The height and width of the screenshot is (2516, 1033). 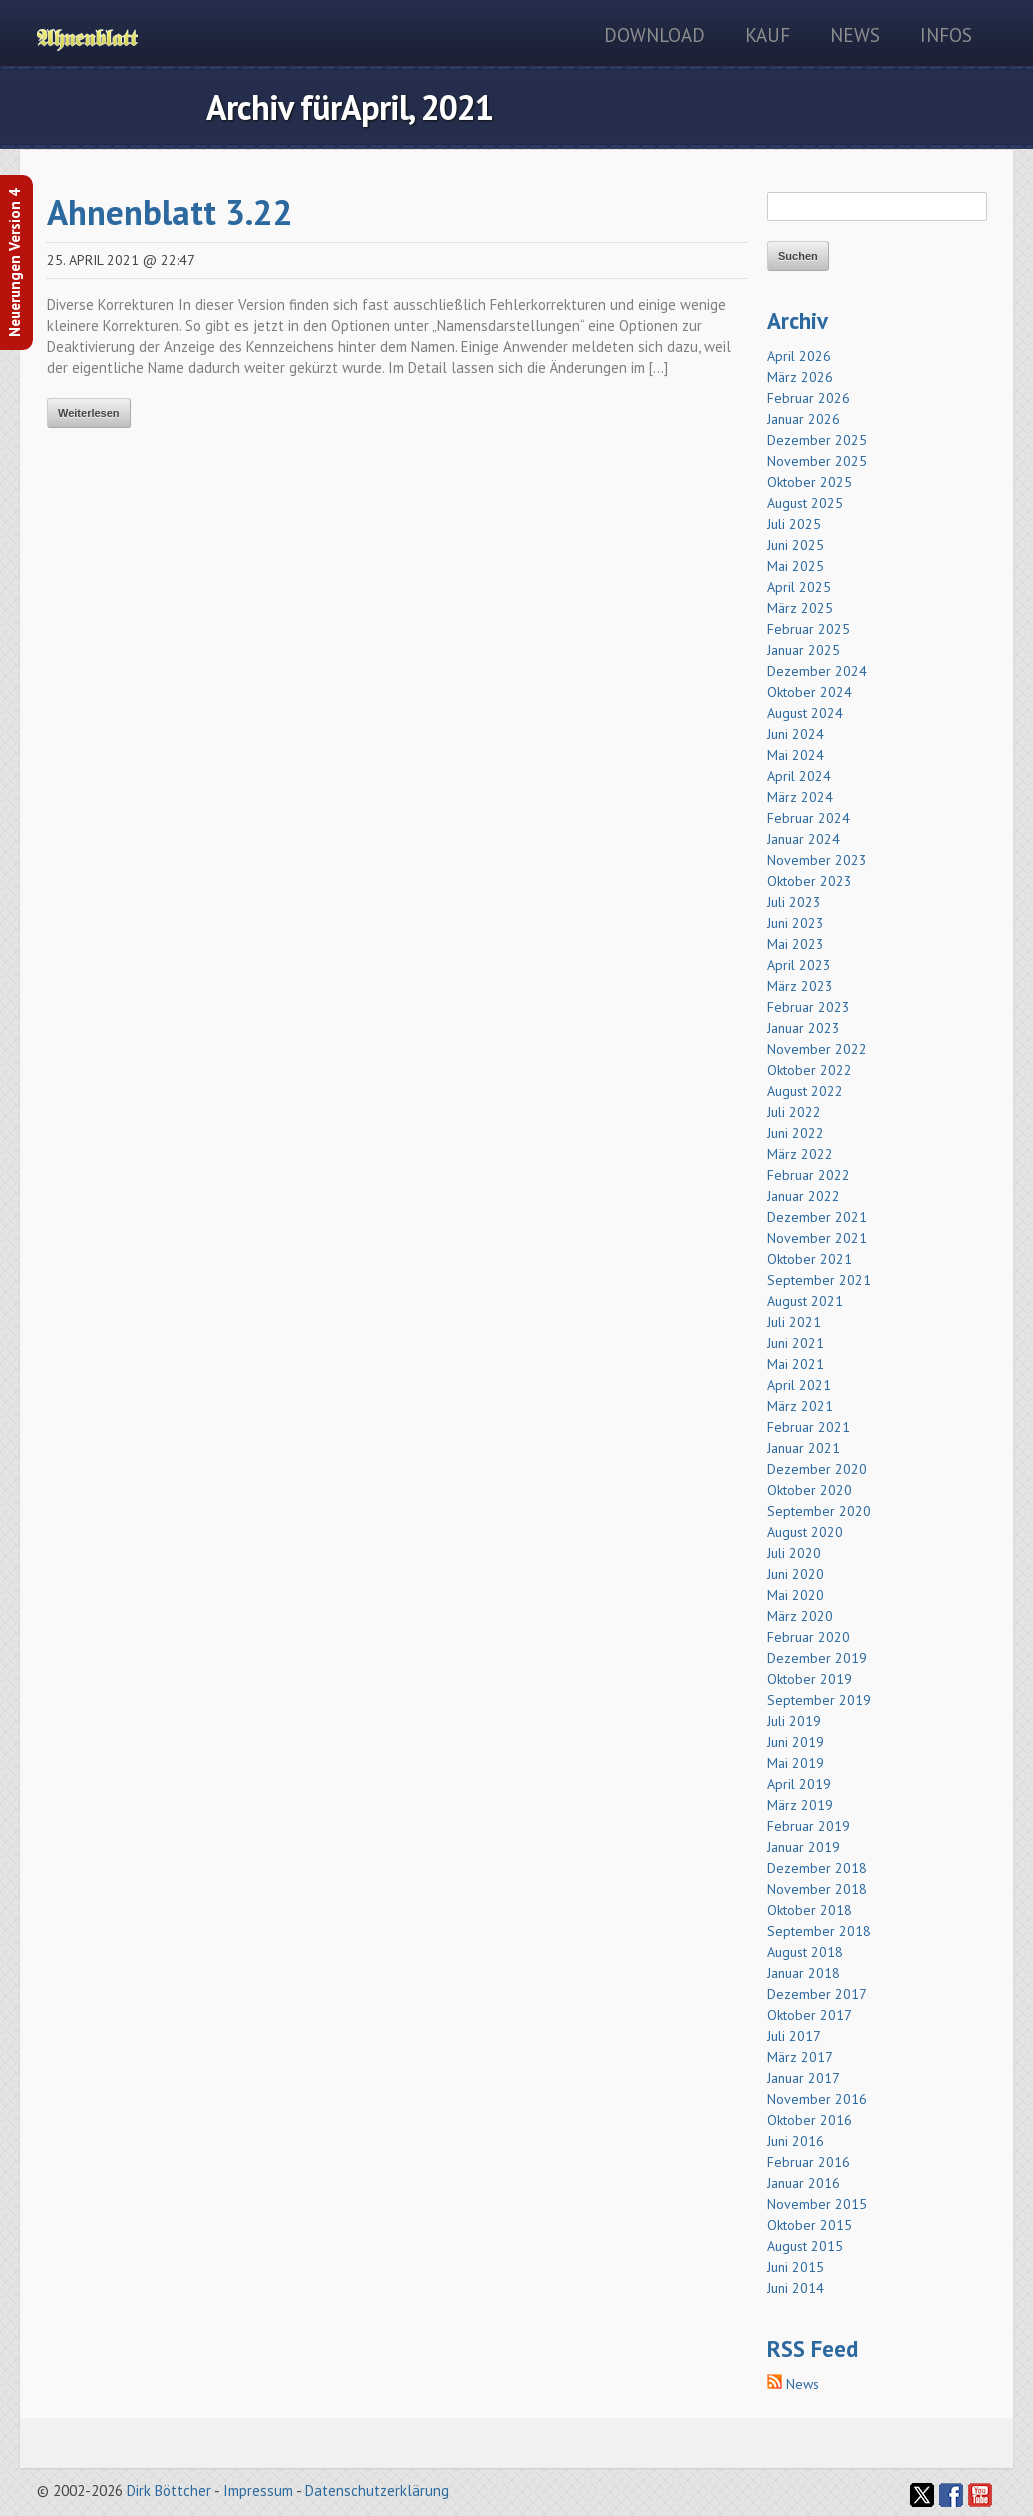 I want to click on März 2021, so click(x=800, y=1406).